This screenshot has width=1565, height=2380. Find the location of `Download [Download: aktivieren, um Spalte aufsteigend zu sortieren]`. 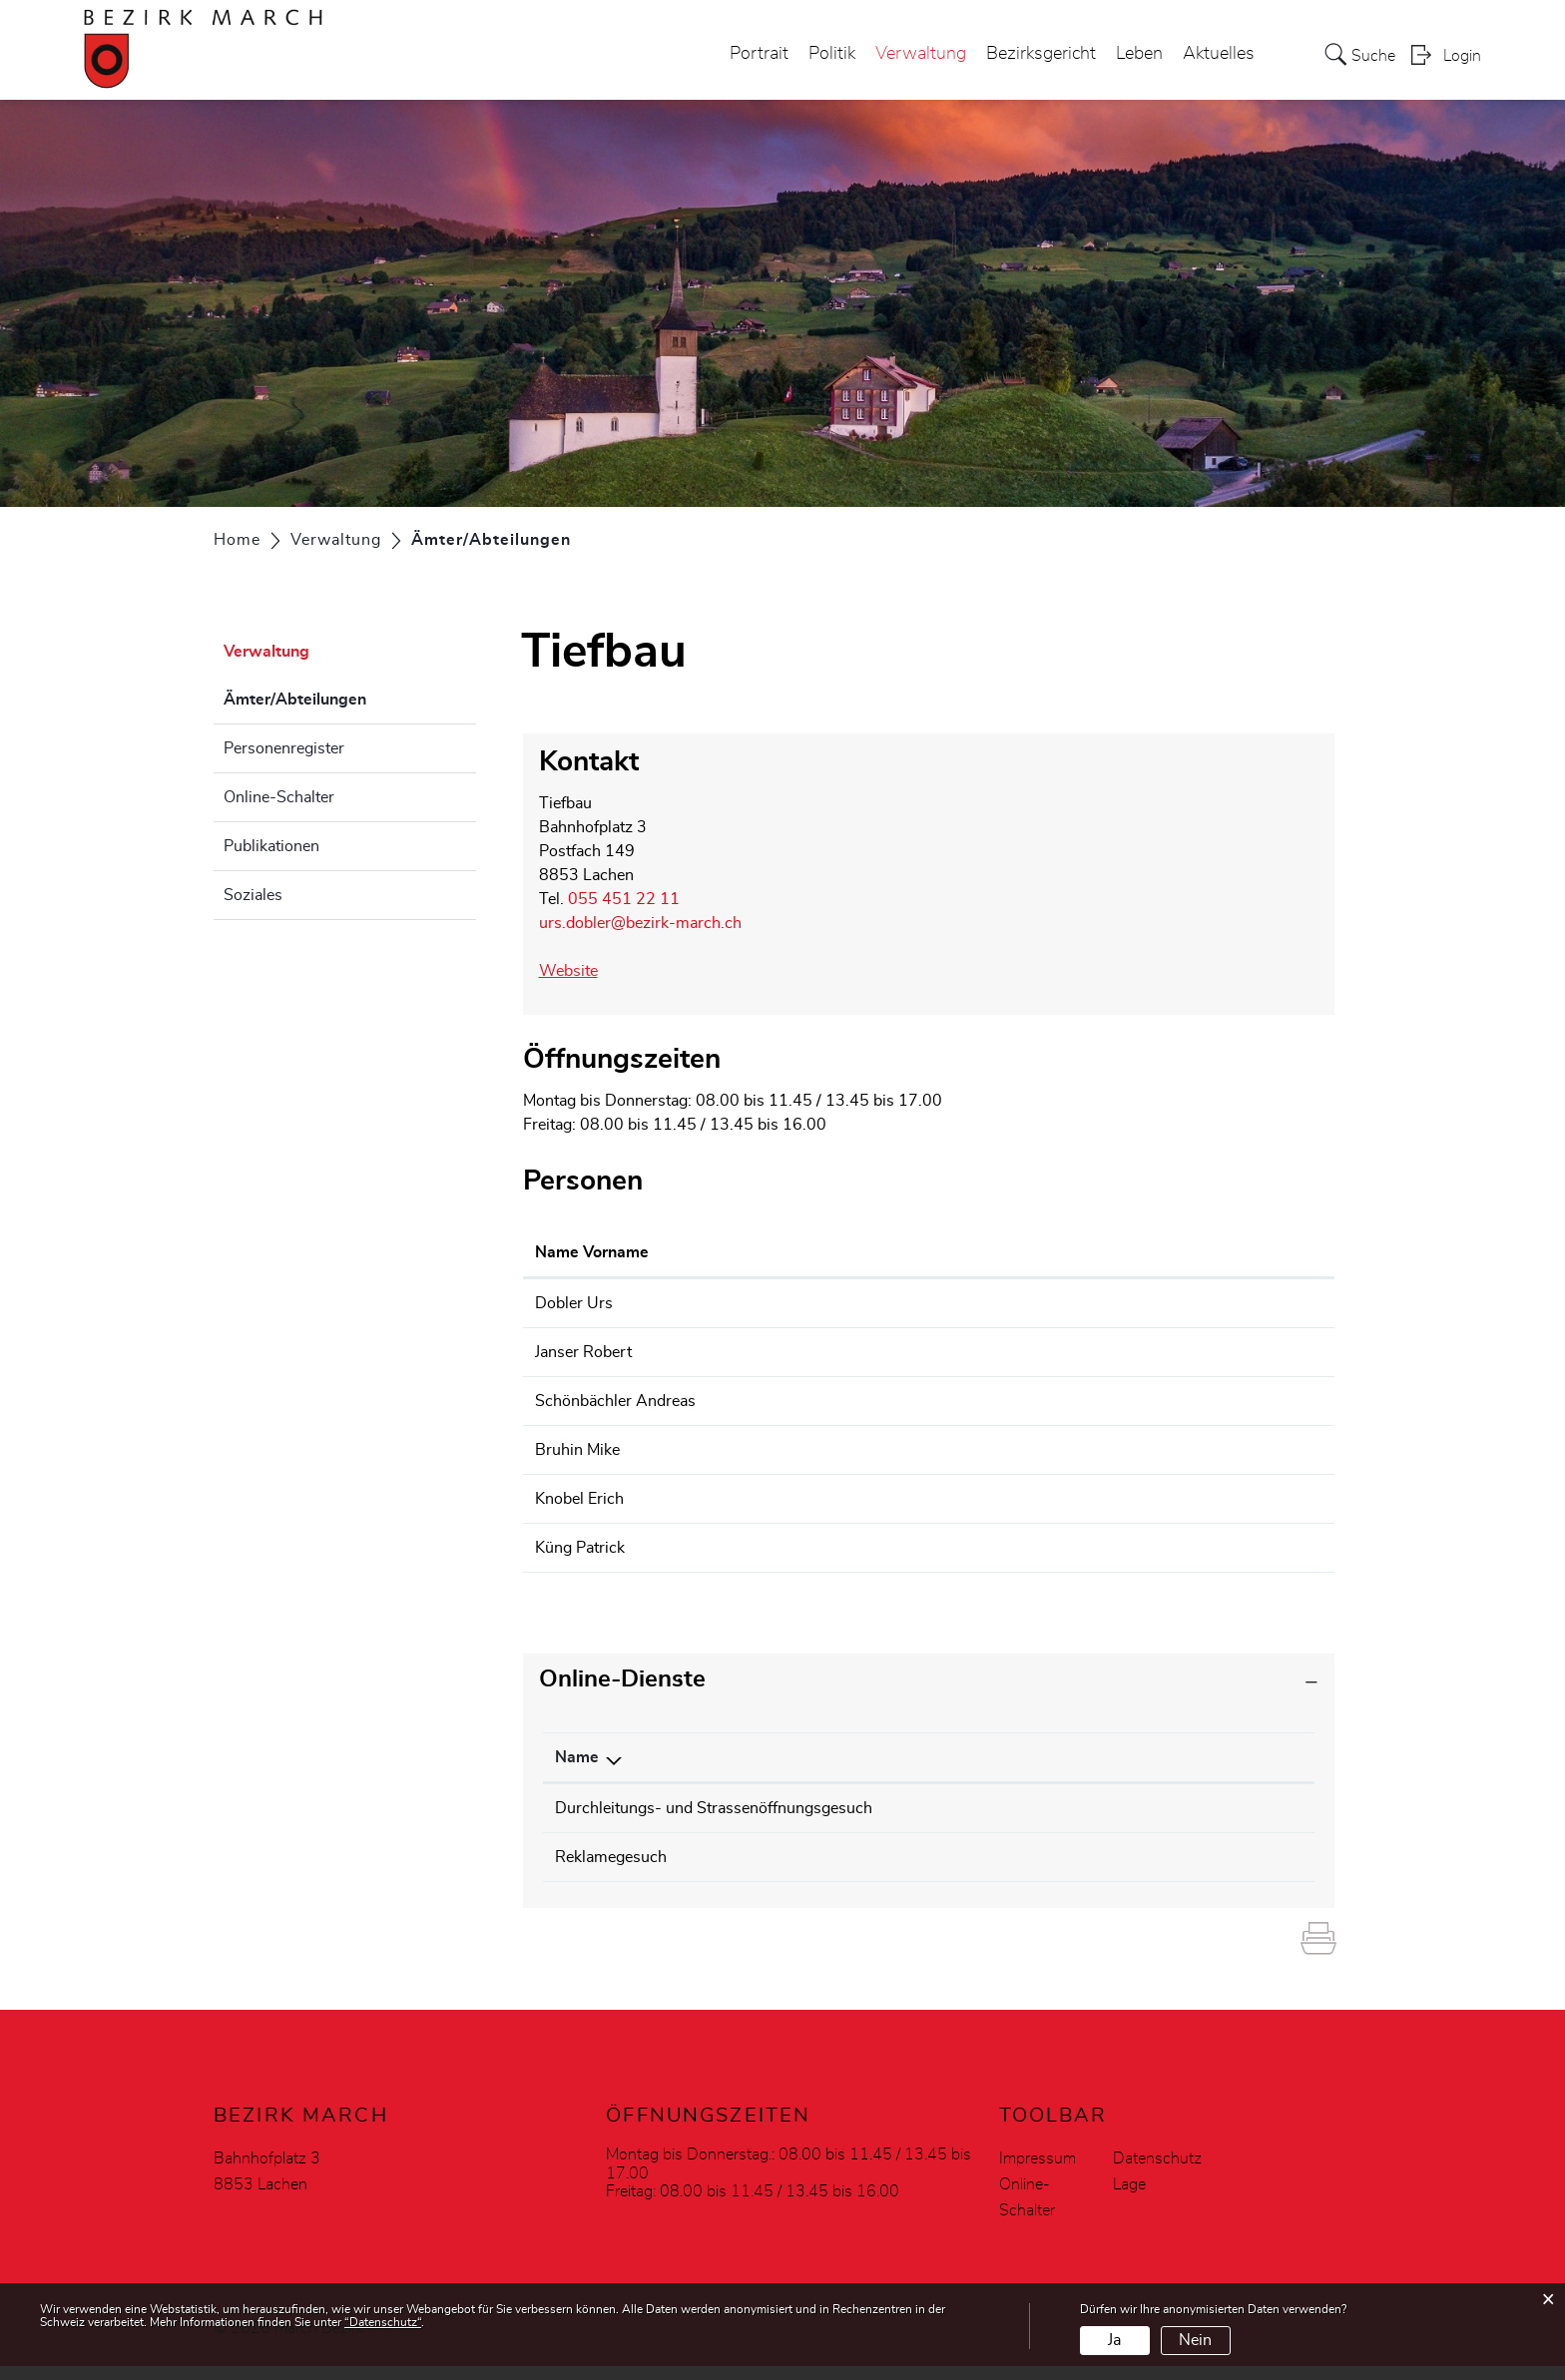

Download [Download: aktivieren, um Spalte aufsteigend zu sortieren] is located at coordinates (1181, 1757).